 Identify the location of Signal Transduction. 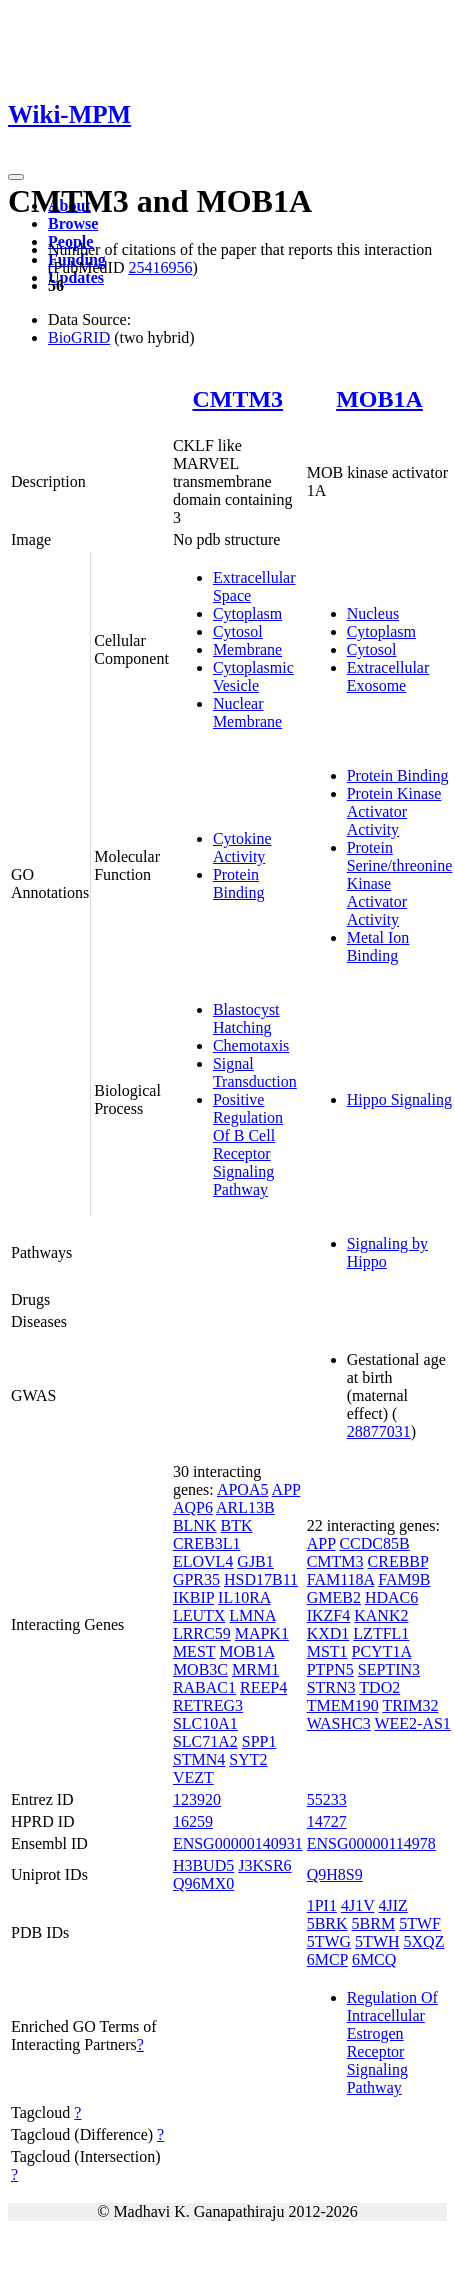
(255, 1072).